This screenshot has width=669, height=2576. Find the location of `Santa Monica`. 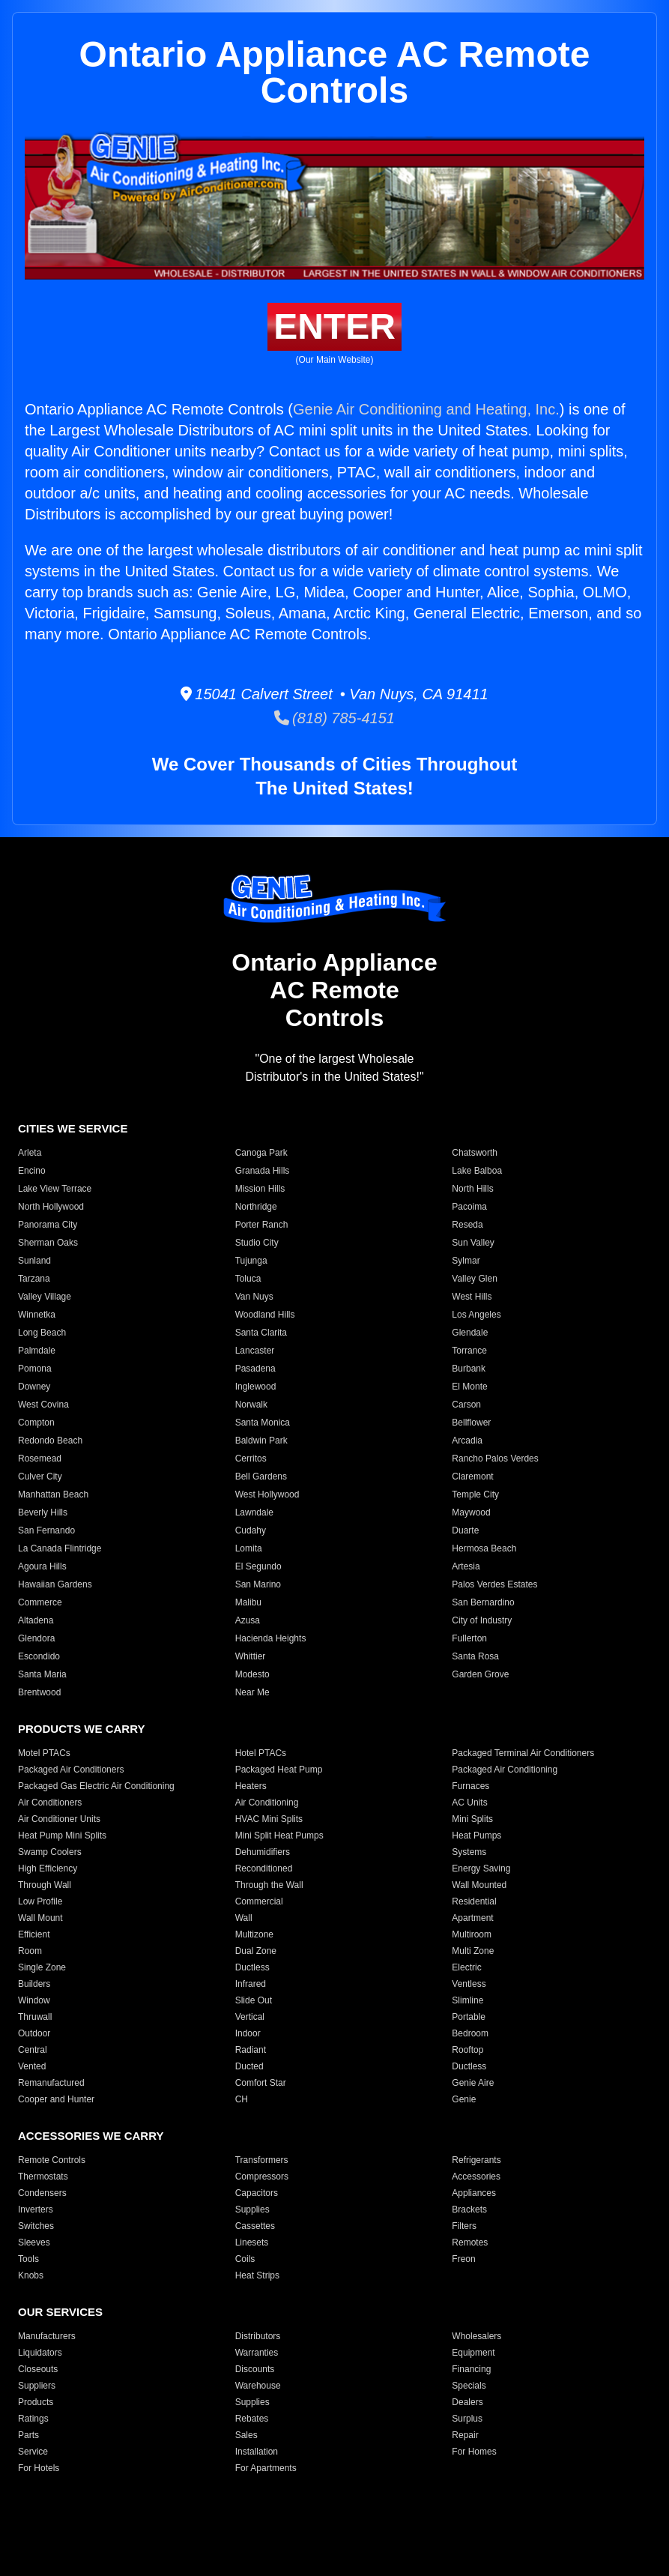

Santa Monica is located at coordinates (262, 1422).